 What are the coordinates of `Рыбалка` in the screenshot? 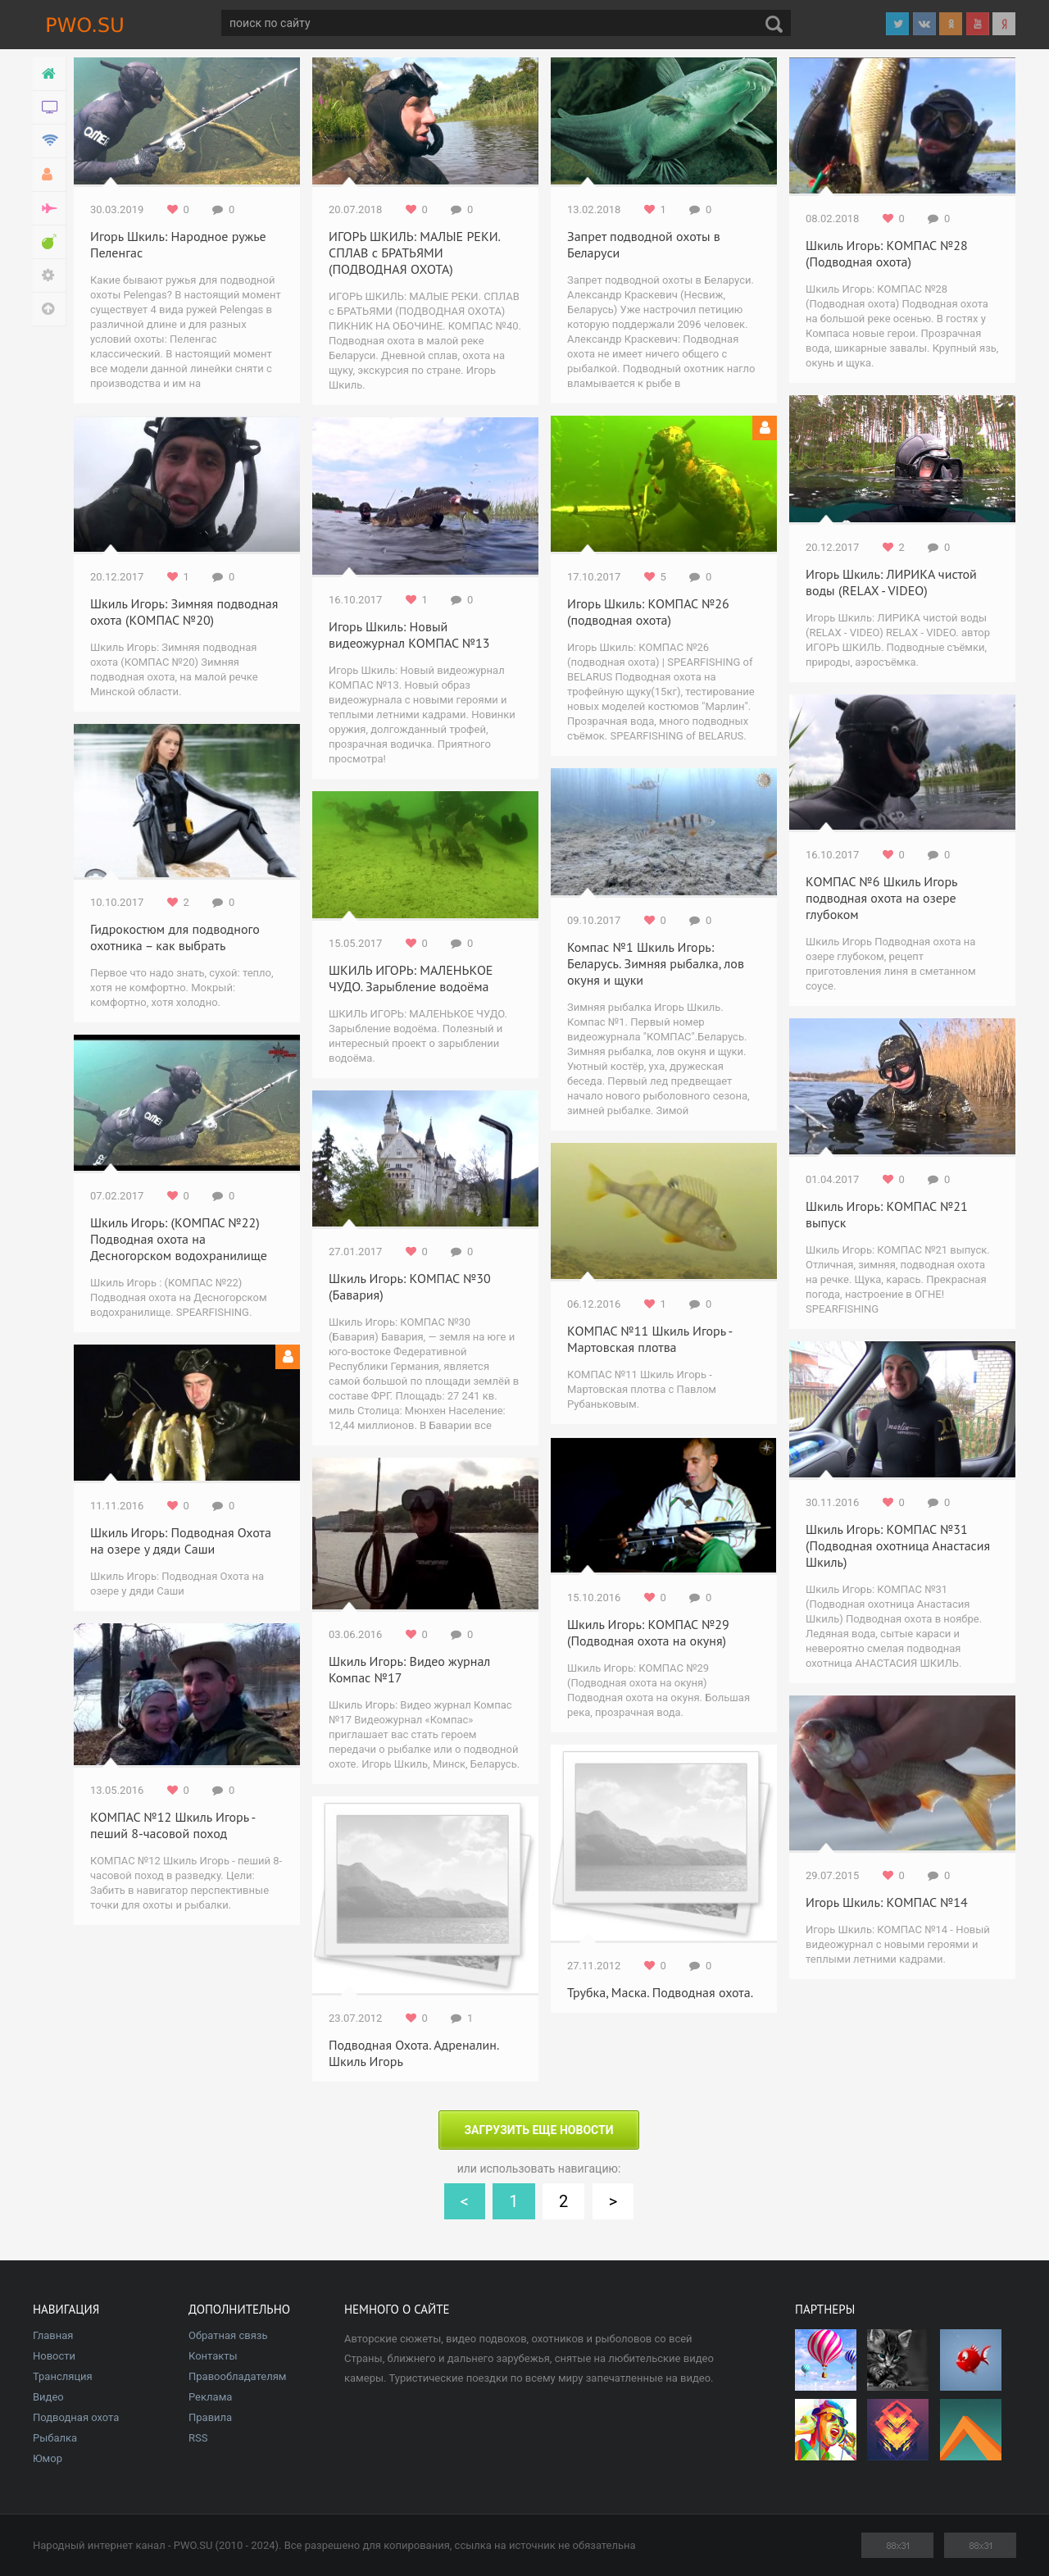 It's located at (55, 2438).